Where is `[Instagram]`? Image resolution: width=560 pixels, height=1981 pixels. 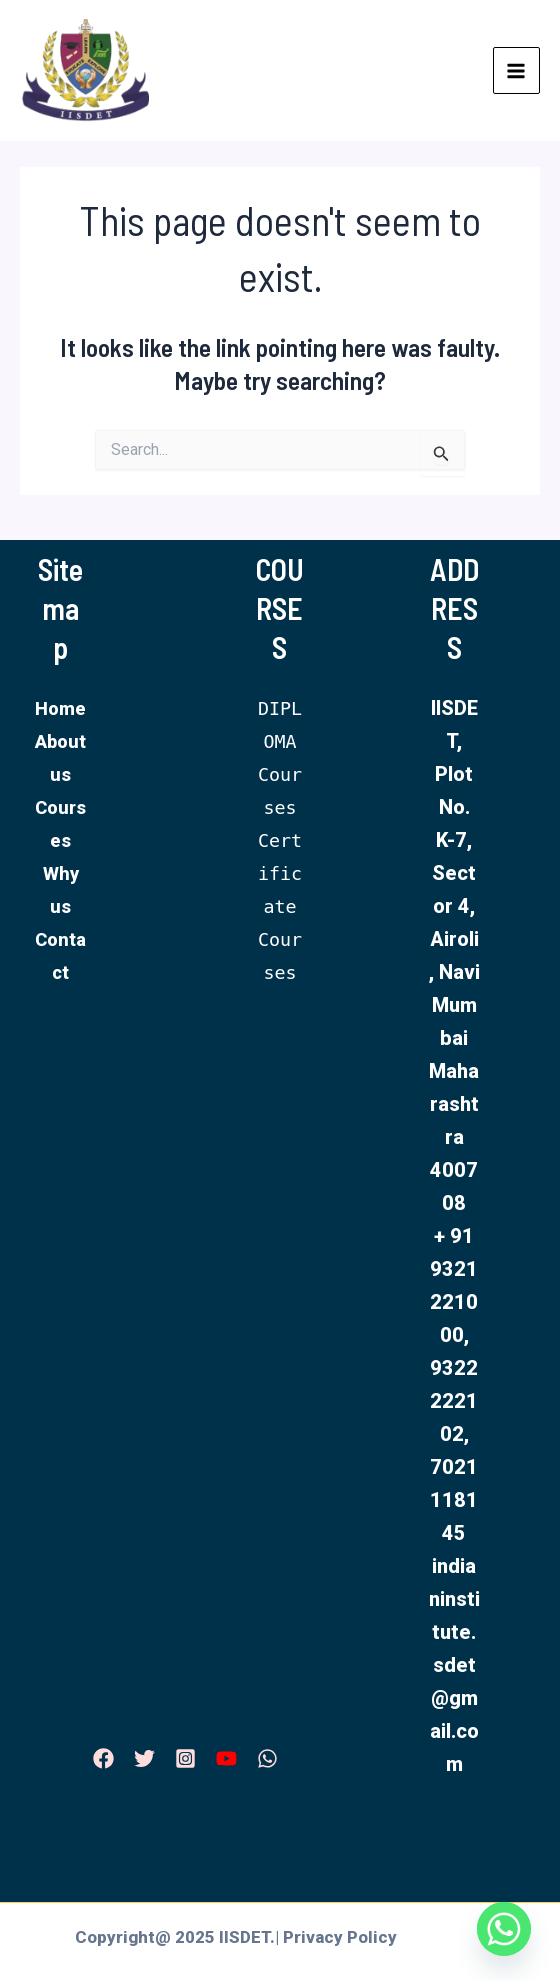
[Instagram] is located at coordinates (185, 1758).